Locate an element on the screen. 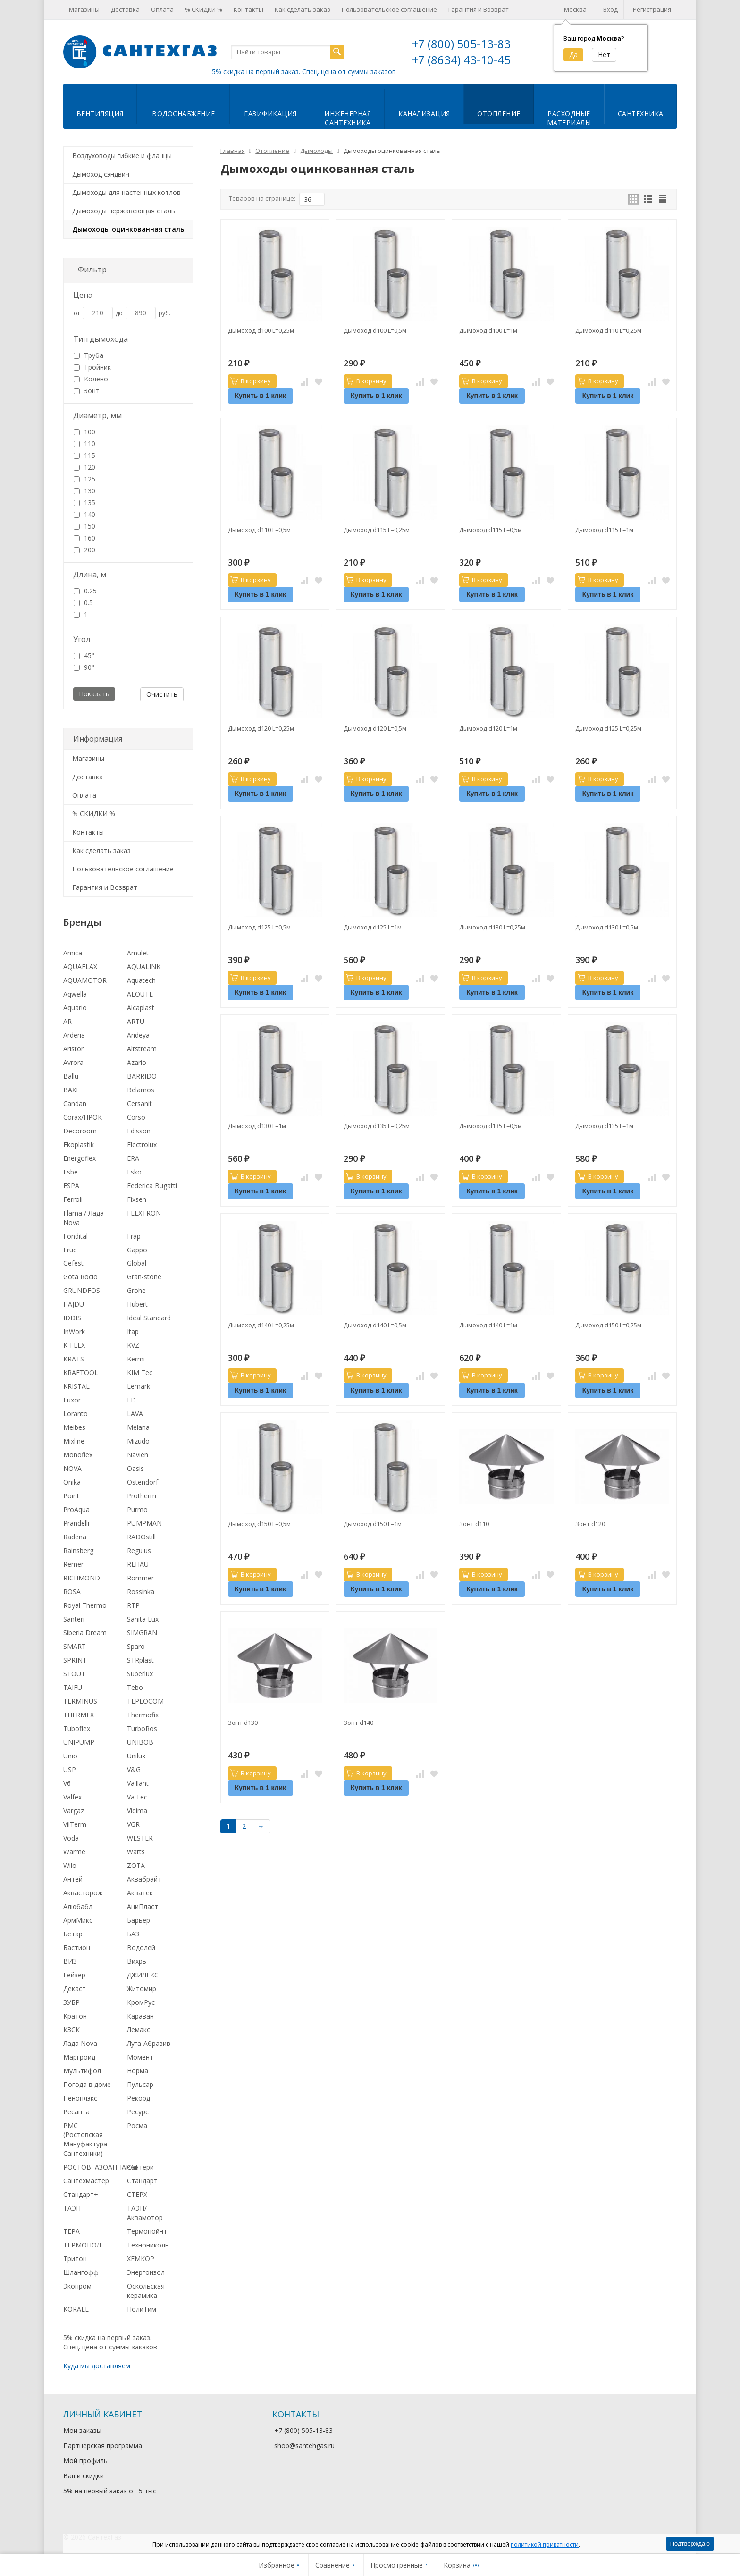  RICHMOND is located at coordinates (81, 1577).